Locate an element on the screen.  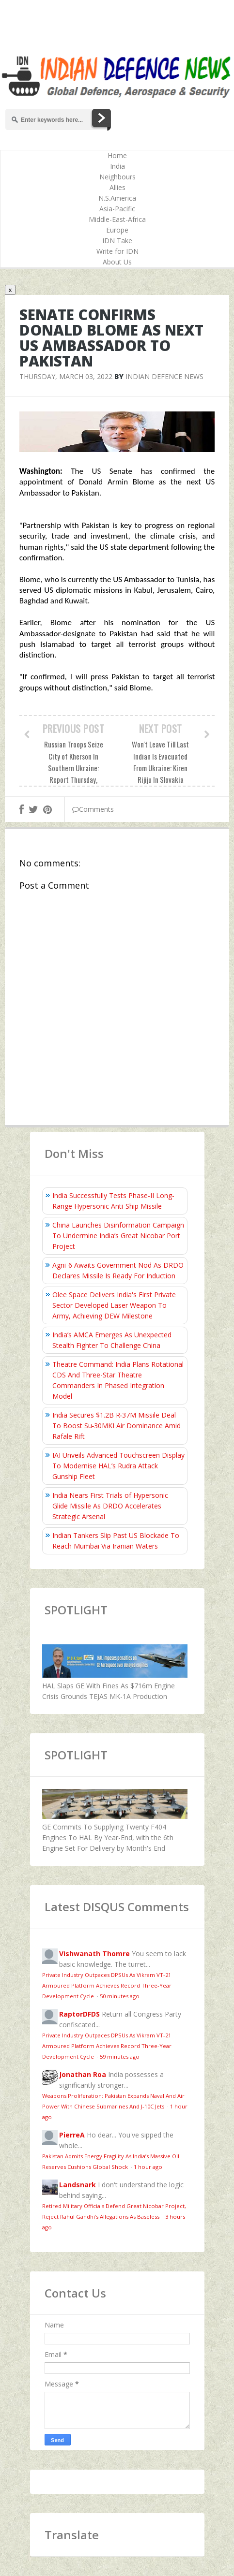
Jonathan Roa is located at coordinates (82, 2074).